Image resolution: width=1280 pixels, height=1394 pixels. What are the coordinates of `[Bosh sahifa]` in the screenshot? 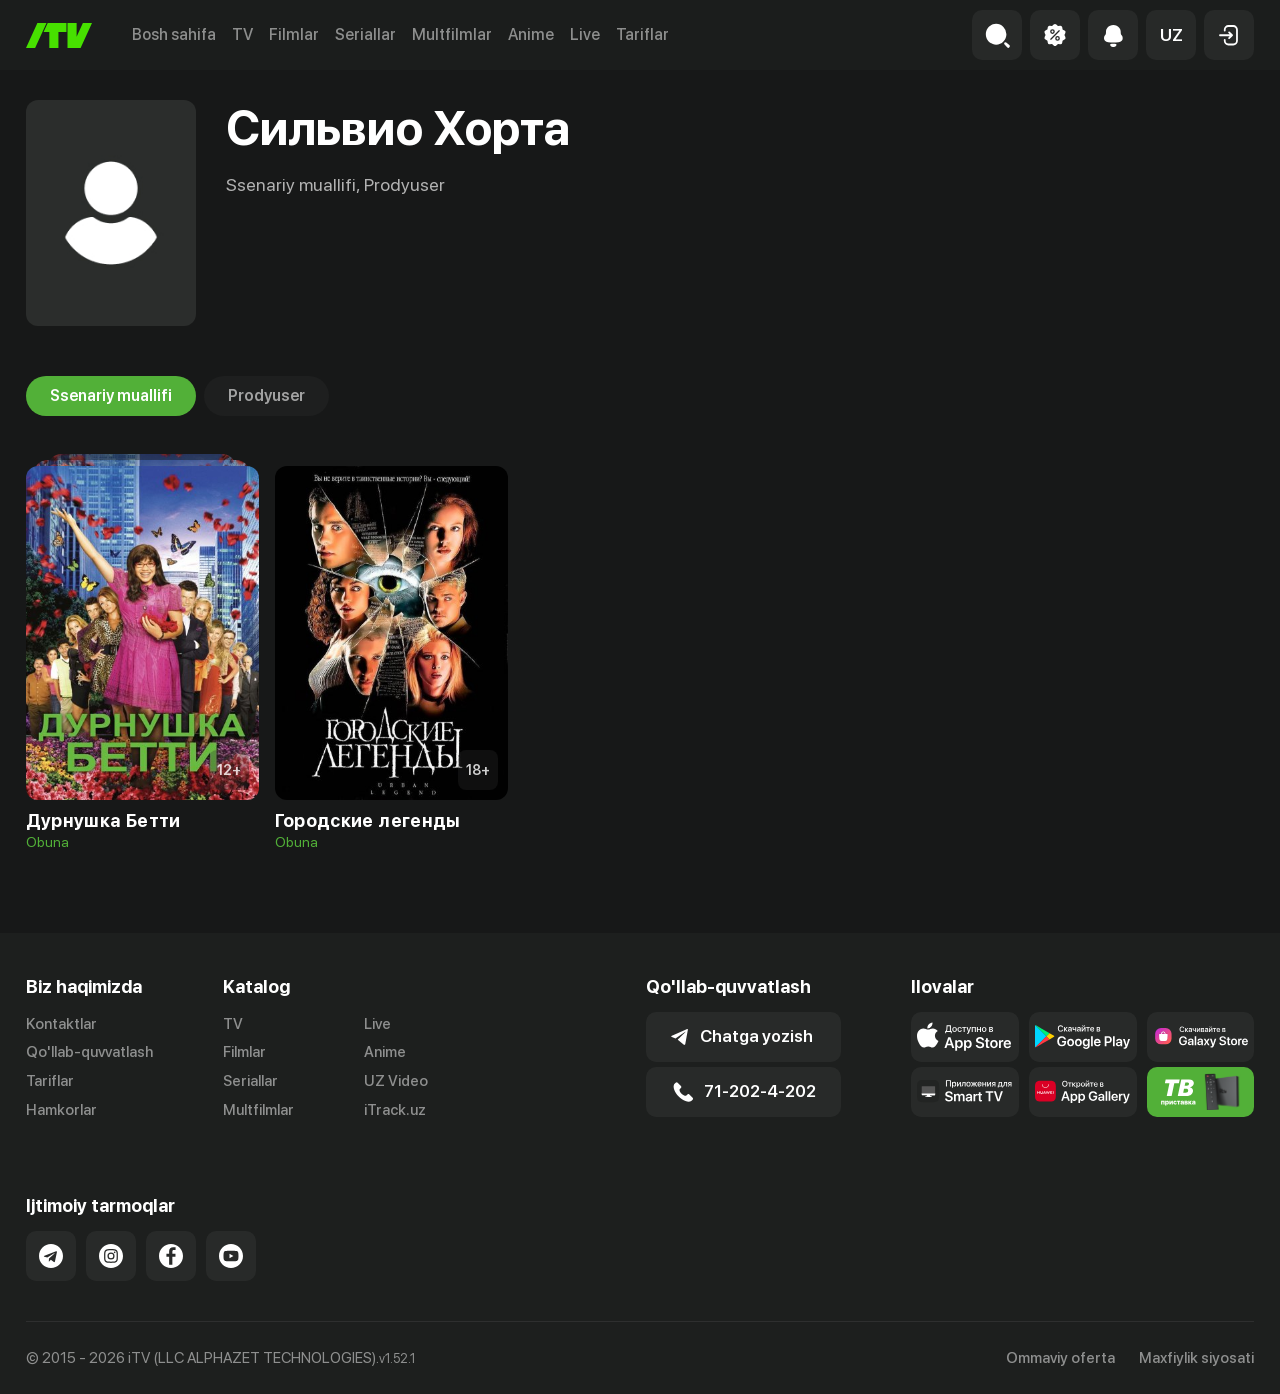 It's located at (59, 35).